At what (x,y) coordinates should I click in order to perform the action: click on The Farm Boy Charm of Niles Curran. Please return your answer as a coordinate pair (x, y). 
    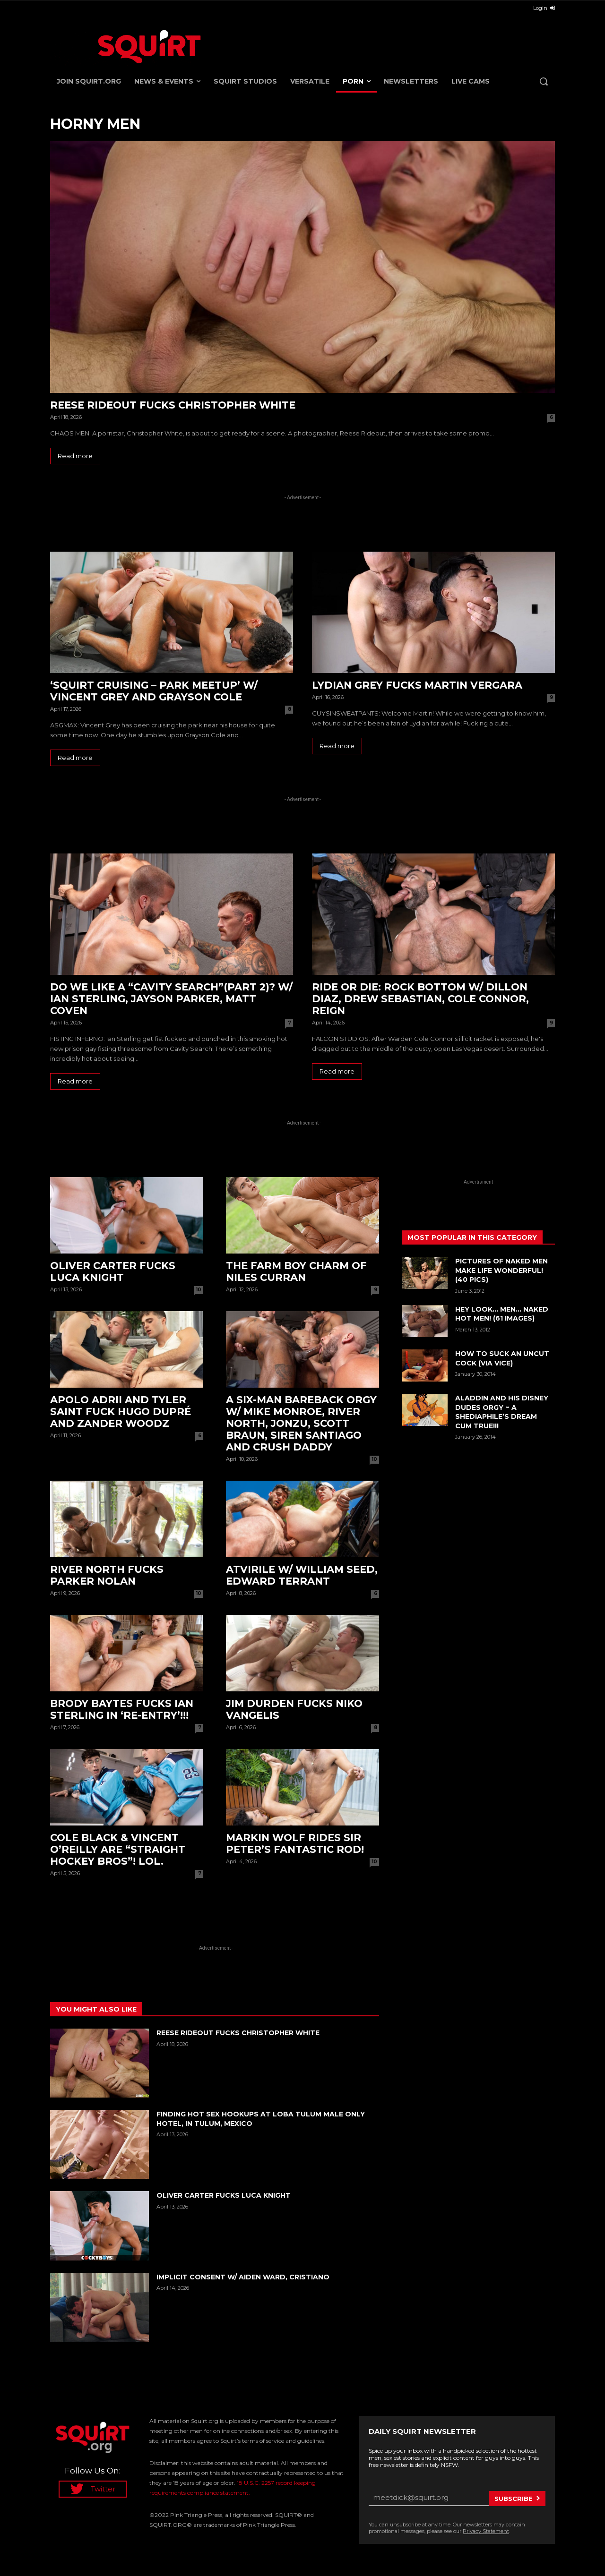
    Looking at the image, I should click on (296, 1271).